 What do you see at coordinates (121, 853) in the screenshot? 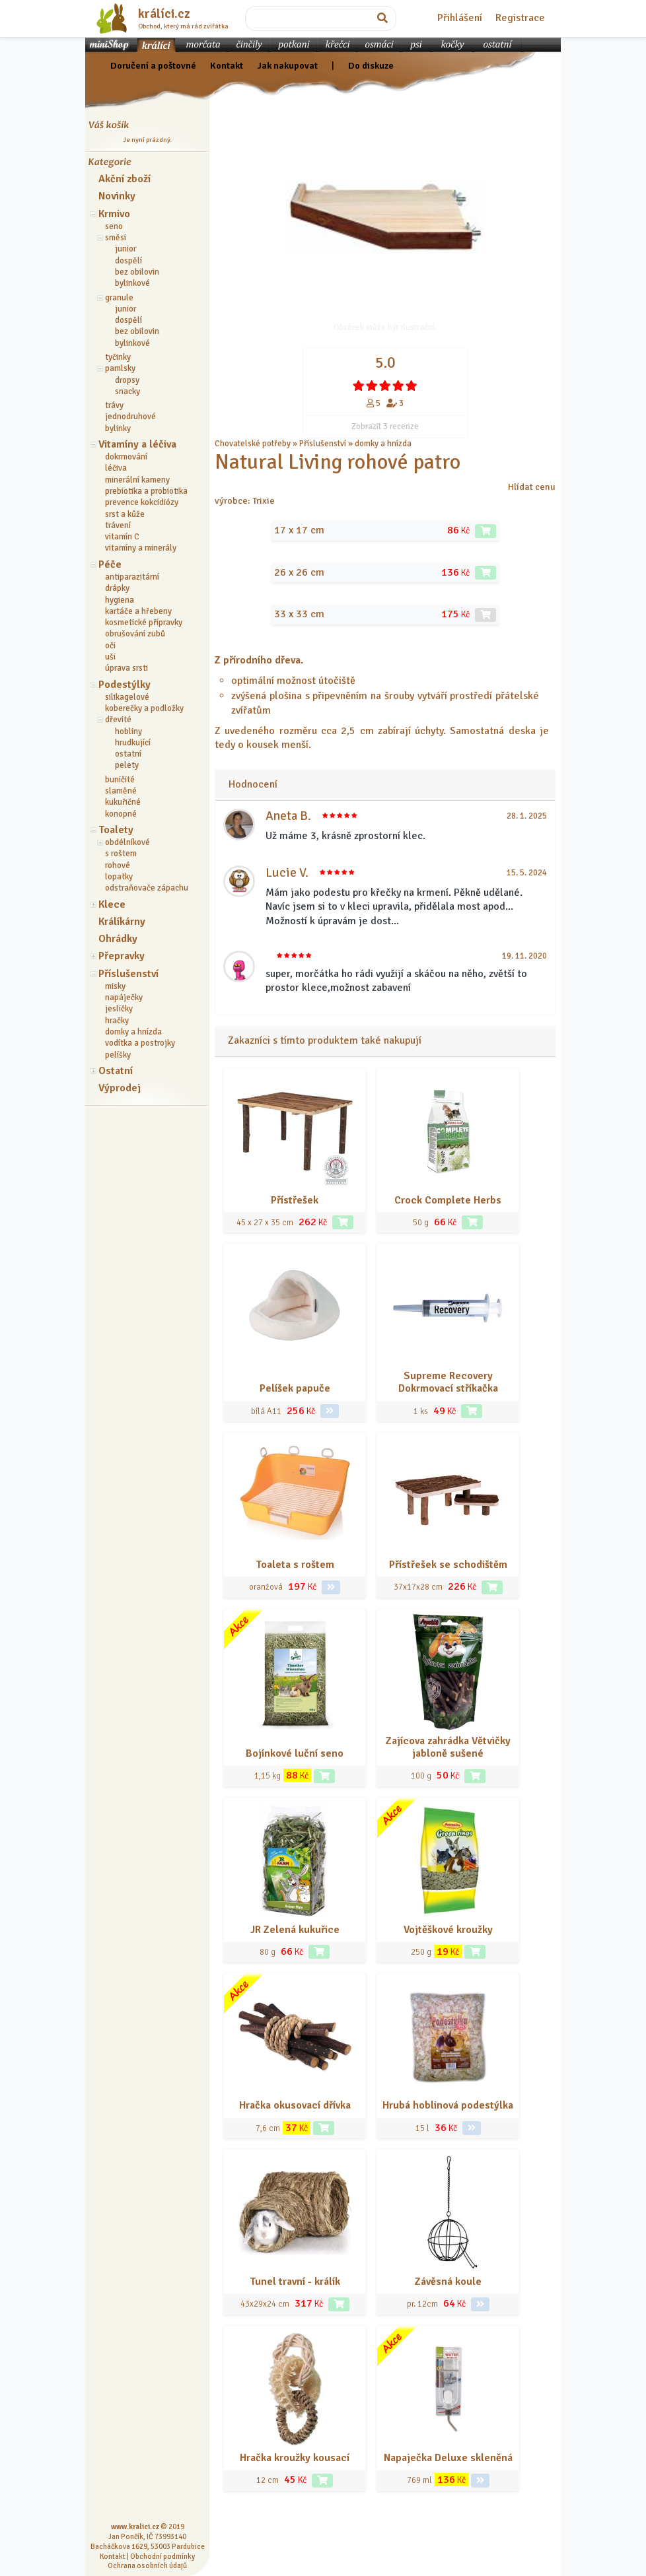
I see `s roštem` at bounding box center [121, 853].